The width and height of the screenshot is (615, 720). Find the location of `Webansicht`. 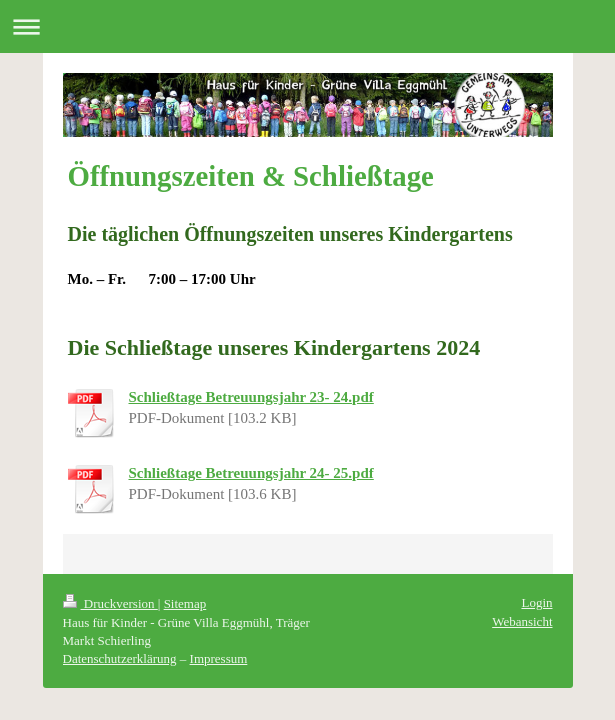

Webansicht is located at coordinates (522, 621).